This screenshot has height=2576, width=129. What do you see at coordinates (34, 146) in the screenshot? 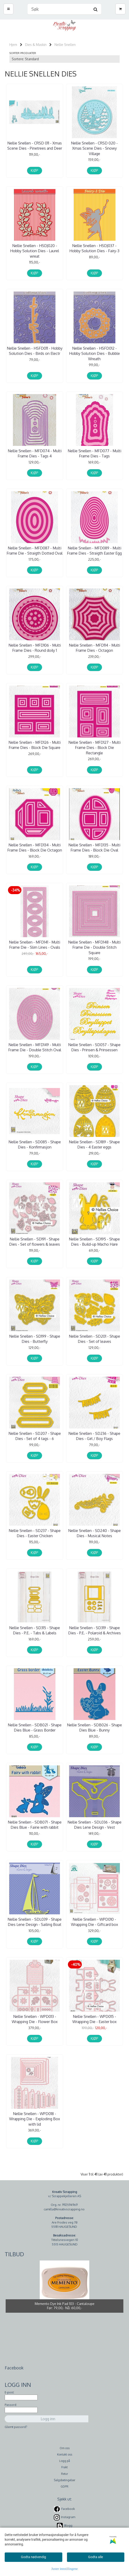
I see `Nellie Snellen - CRSD 011 - Xmas Scene Dies - Pinetrees and Deer` at bounding box center [34, 146].